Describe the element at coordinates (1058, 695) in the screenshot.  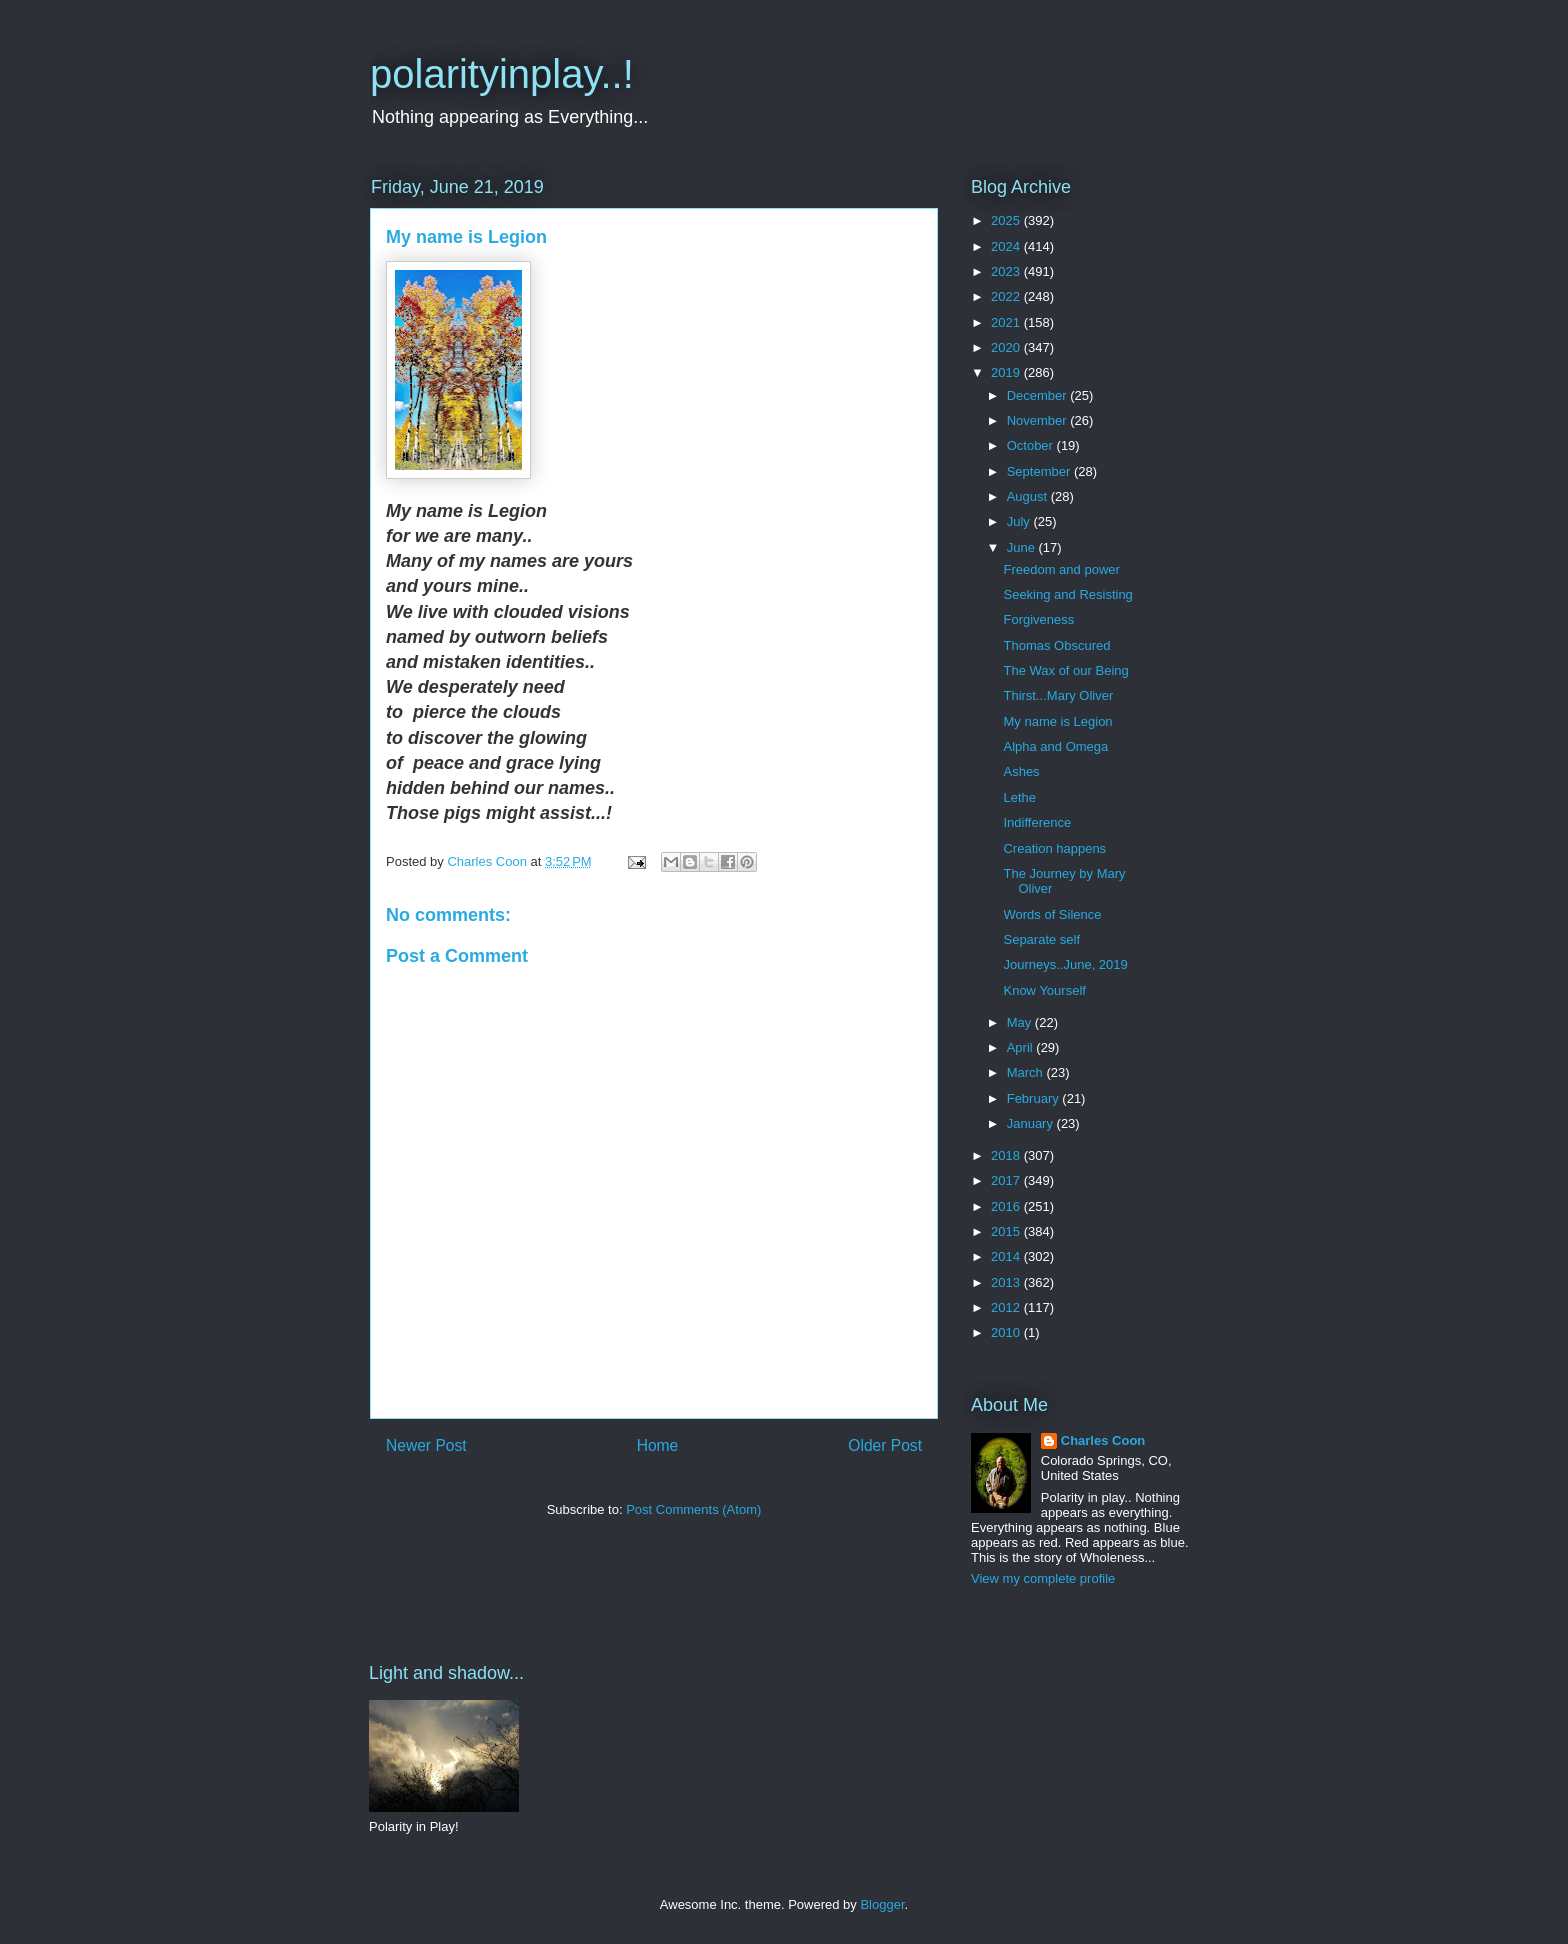
I see `Thirst...Mary Oliver` at that location.